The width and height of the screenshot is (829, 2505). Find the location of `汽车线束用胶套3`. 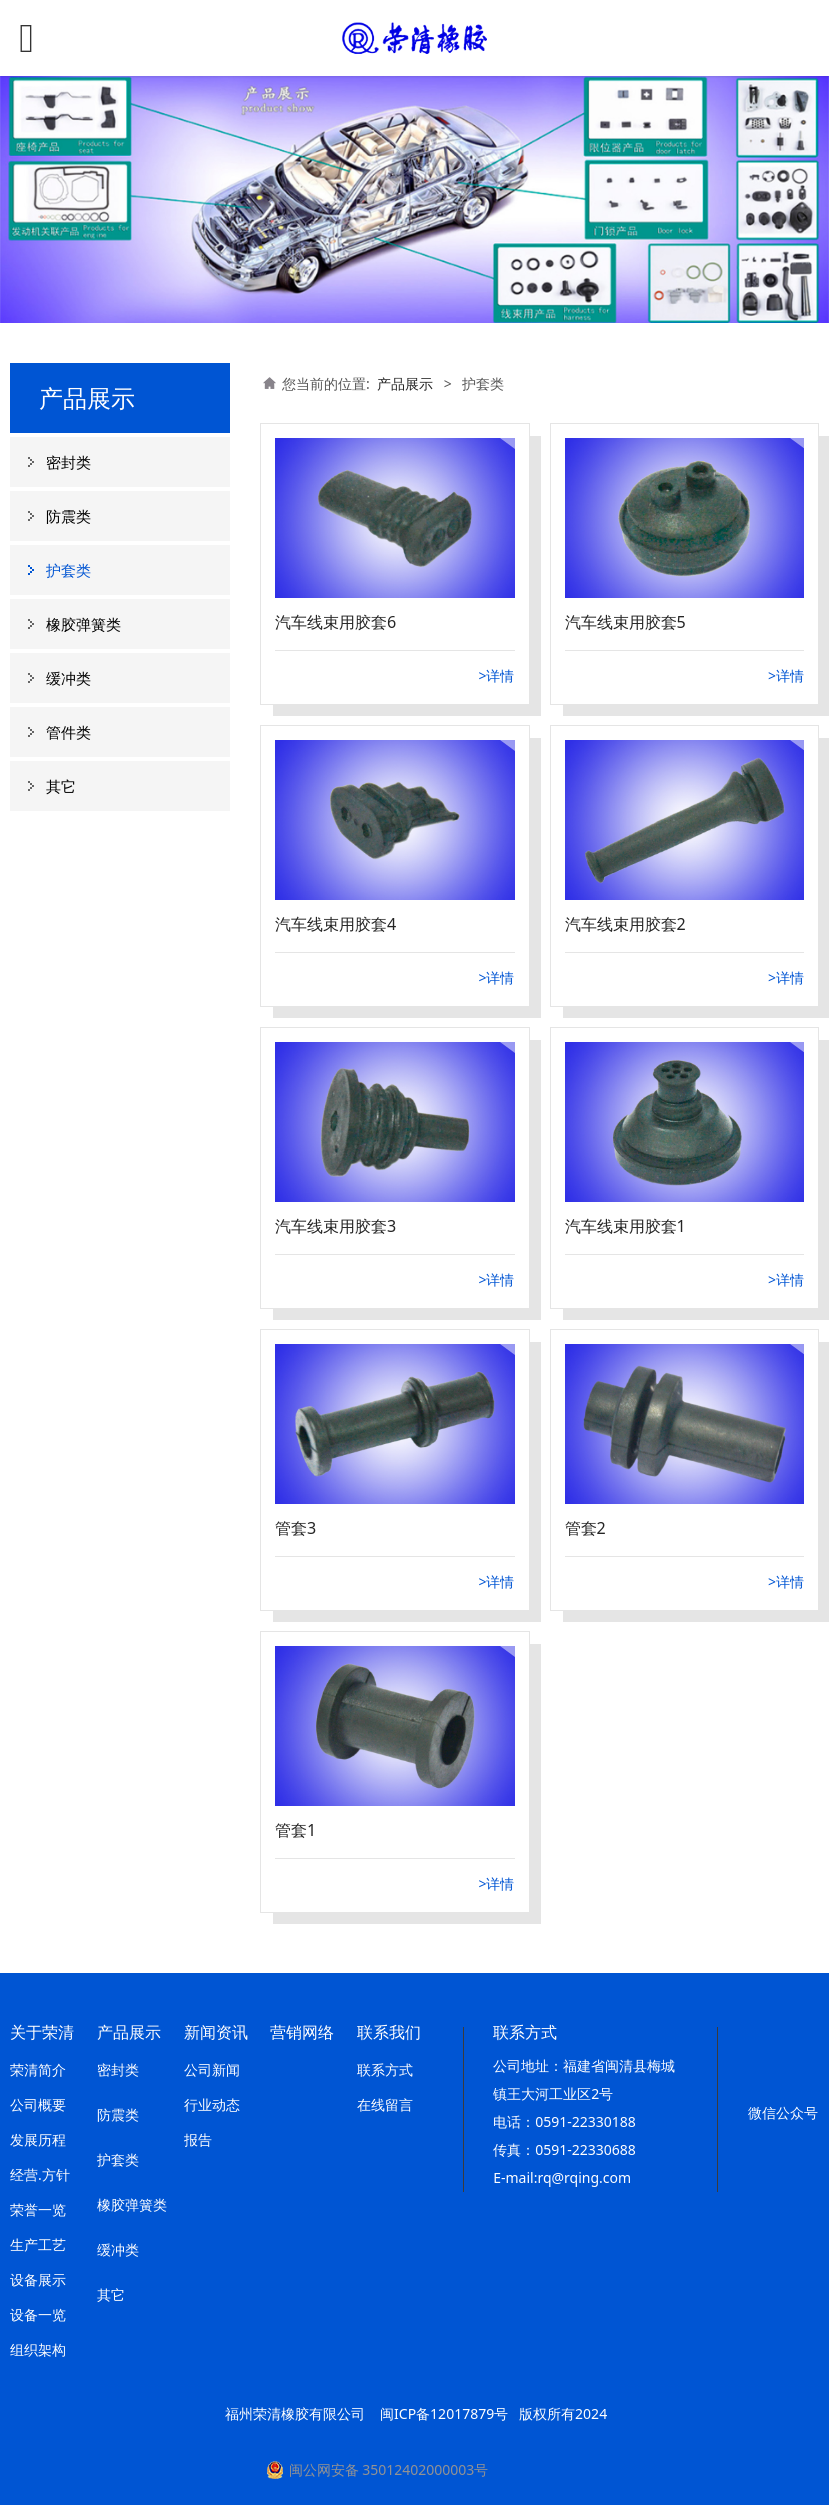

汽车线束用胶套3 is located at coordinates (335, 1226).